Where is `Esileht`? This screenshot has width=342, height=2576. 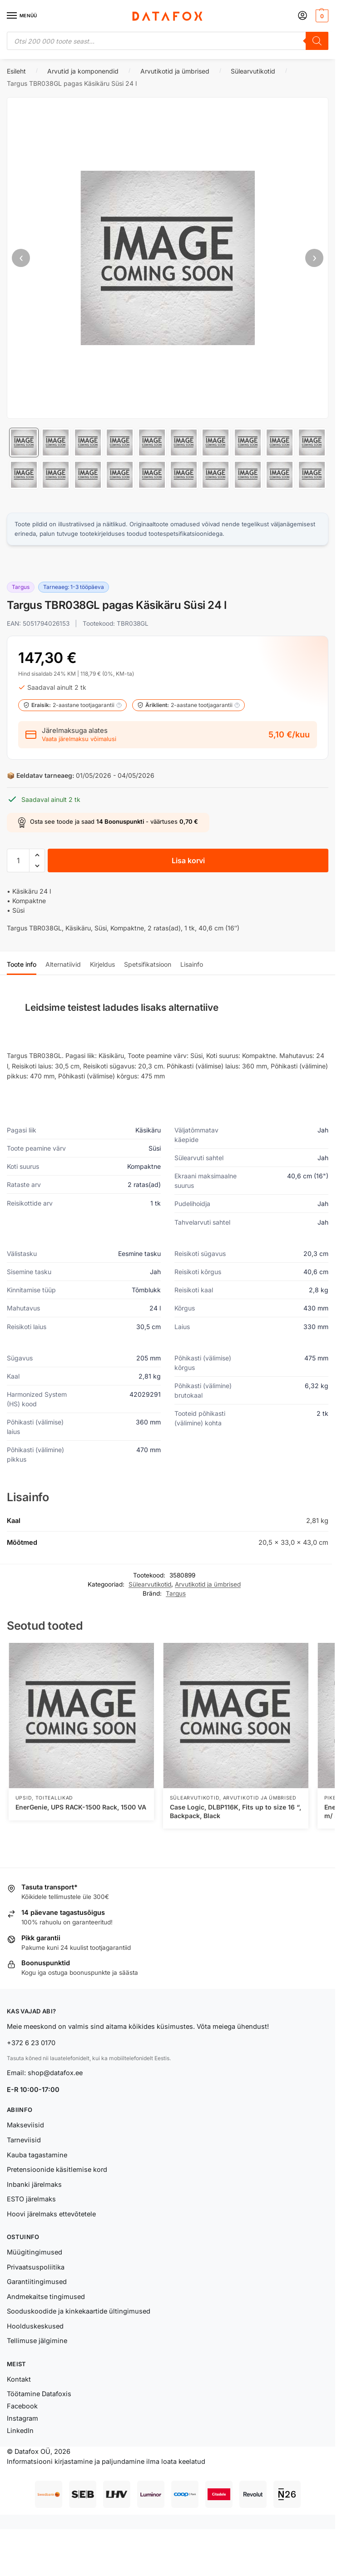 Esileht is located at coordinates (16, 71).